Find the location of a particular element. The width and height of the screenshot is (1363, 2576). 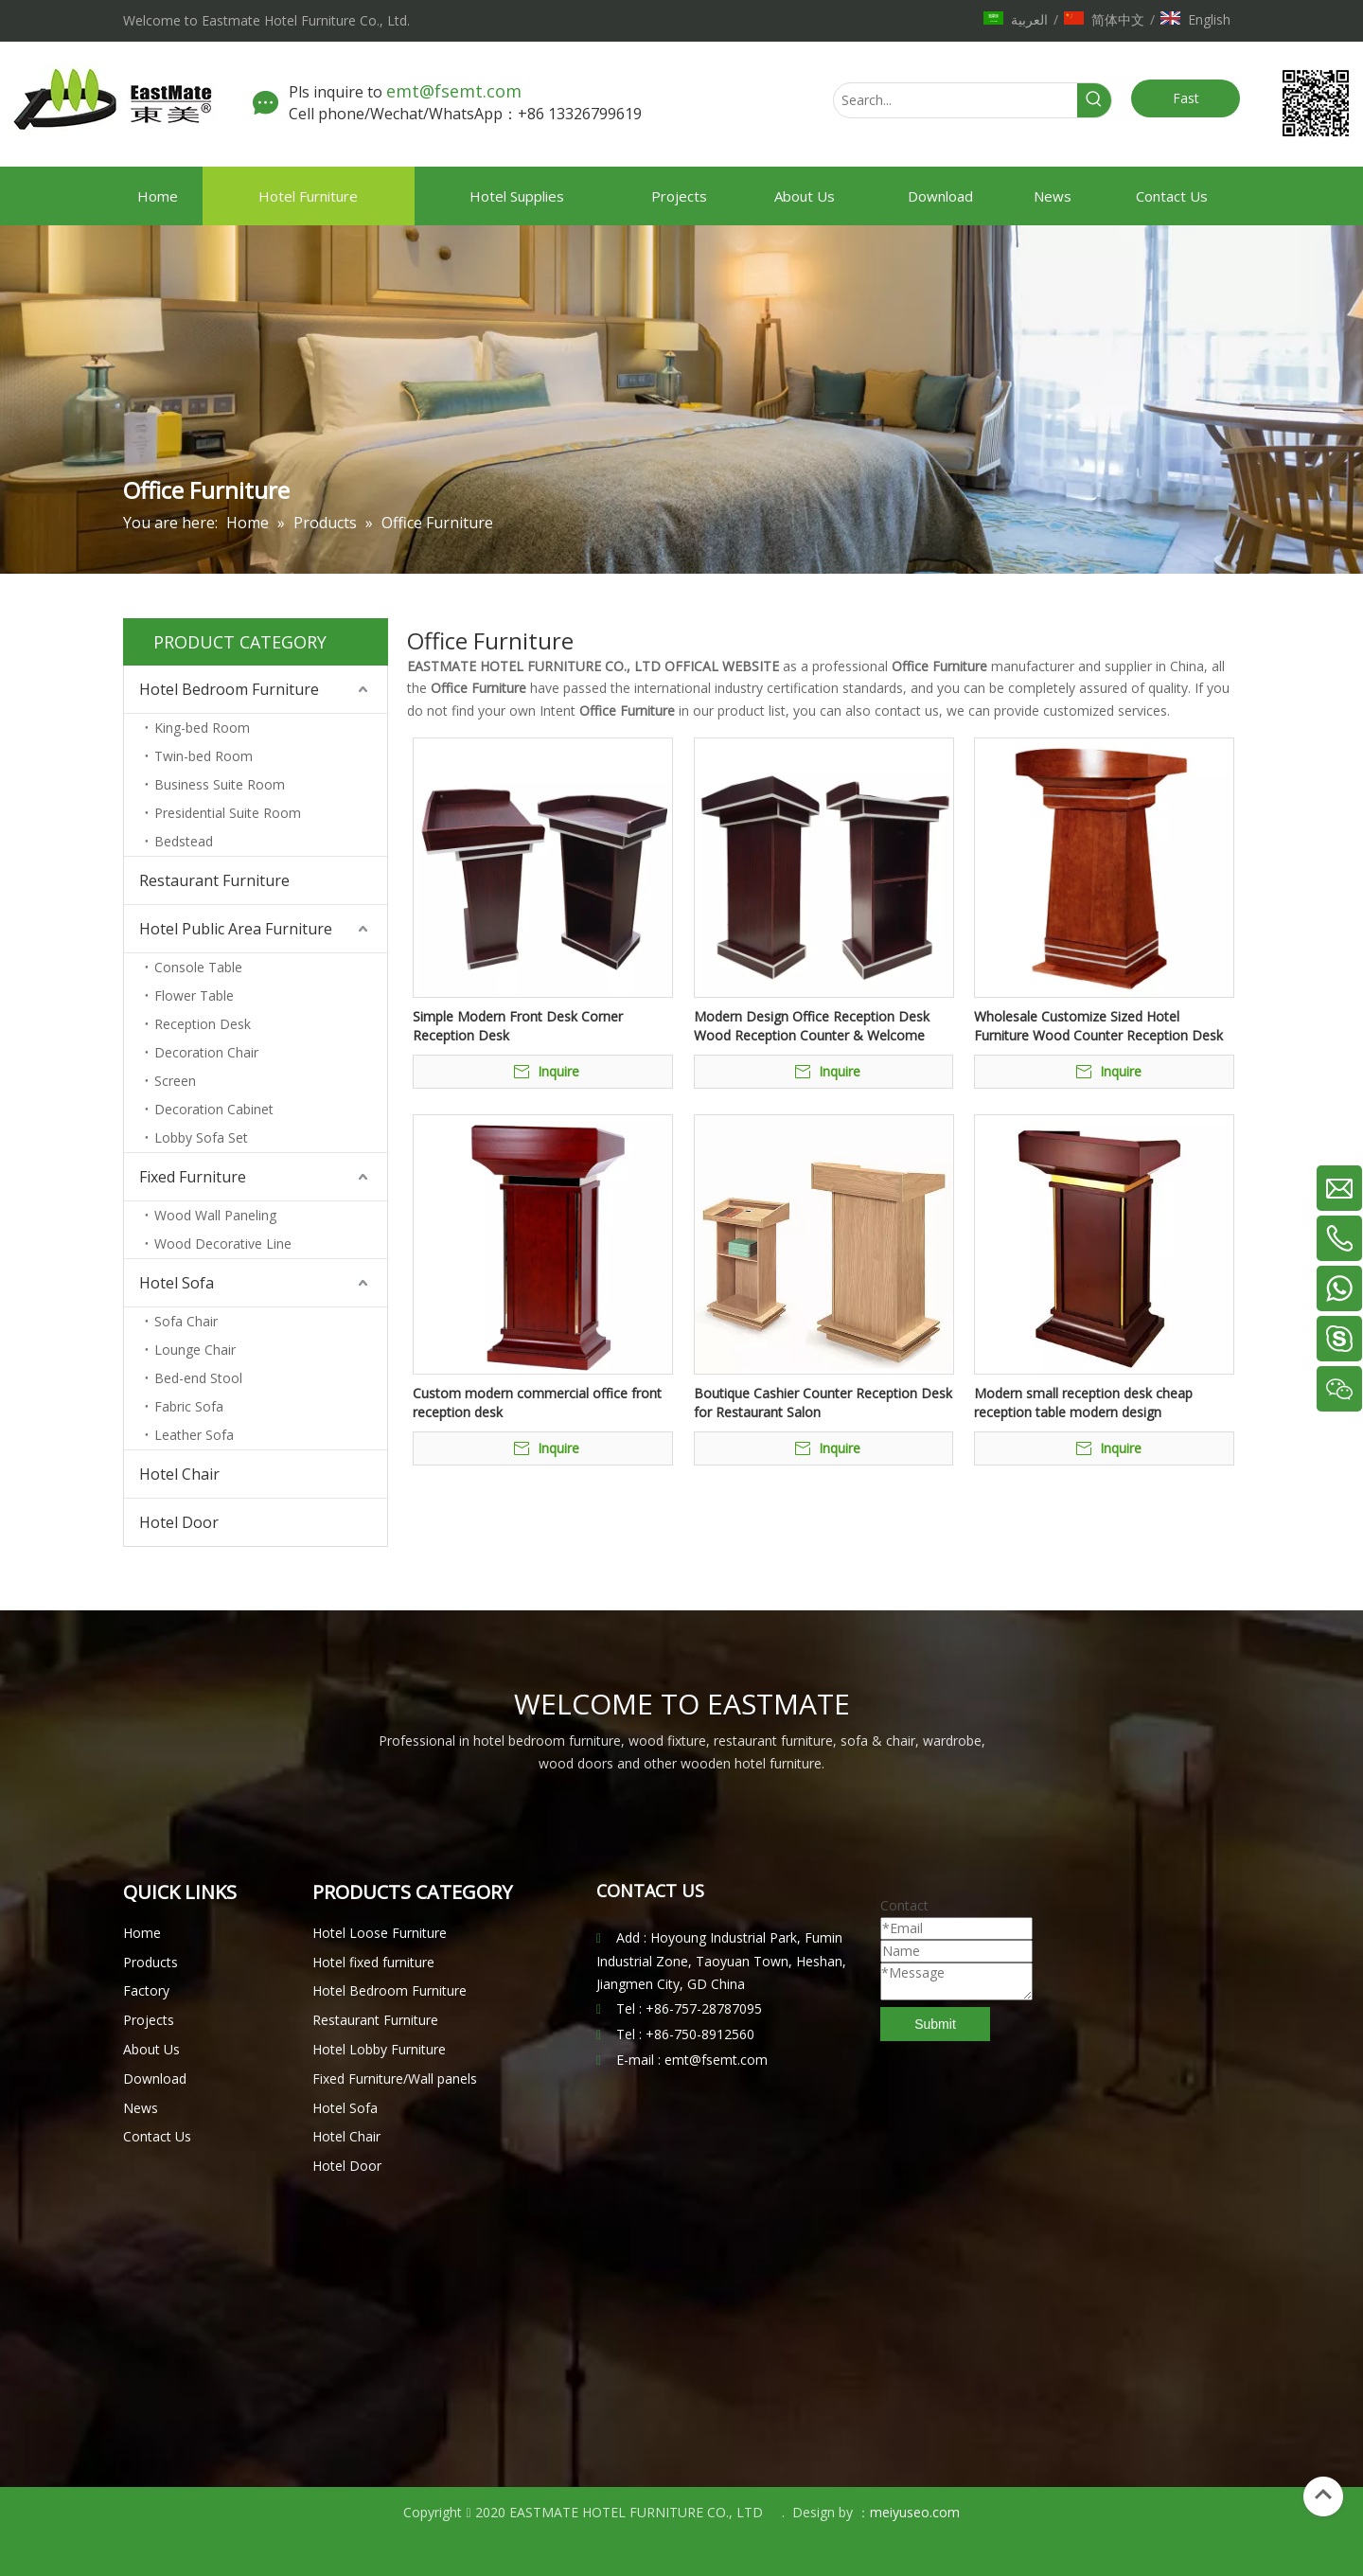

Lounge Chair is located at coordinates (195, 1350).